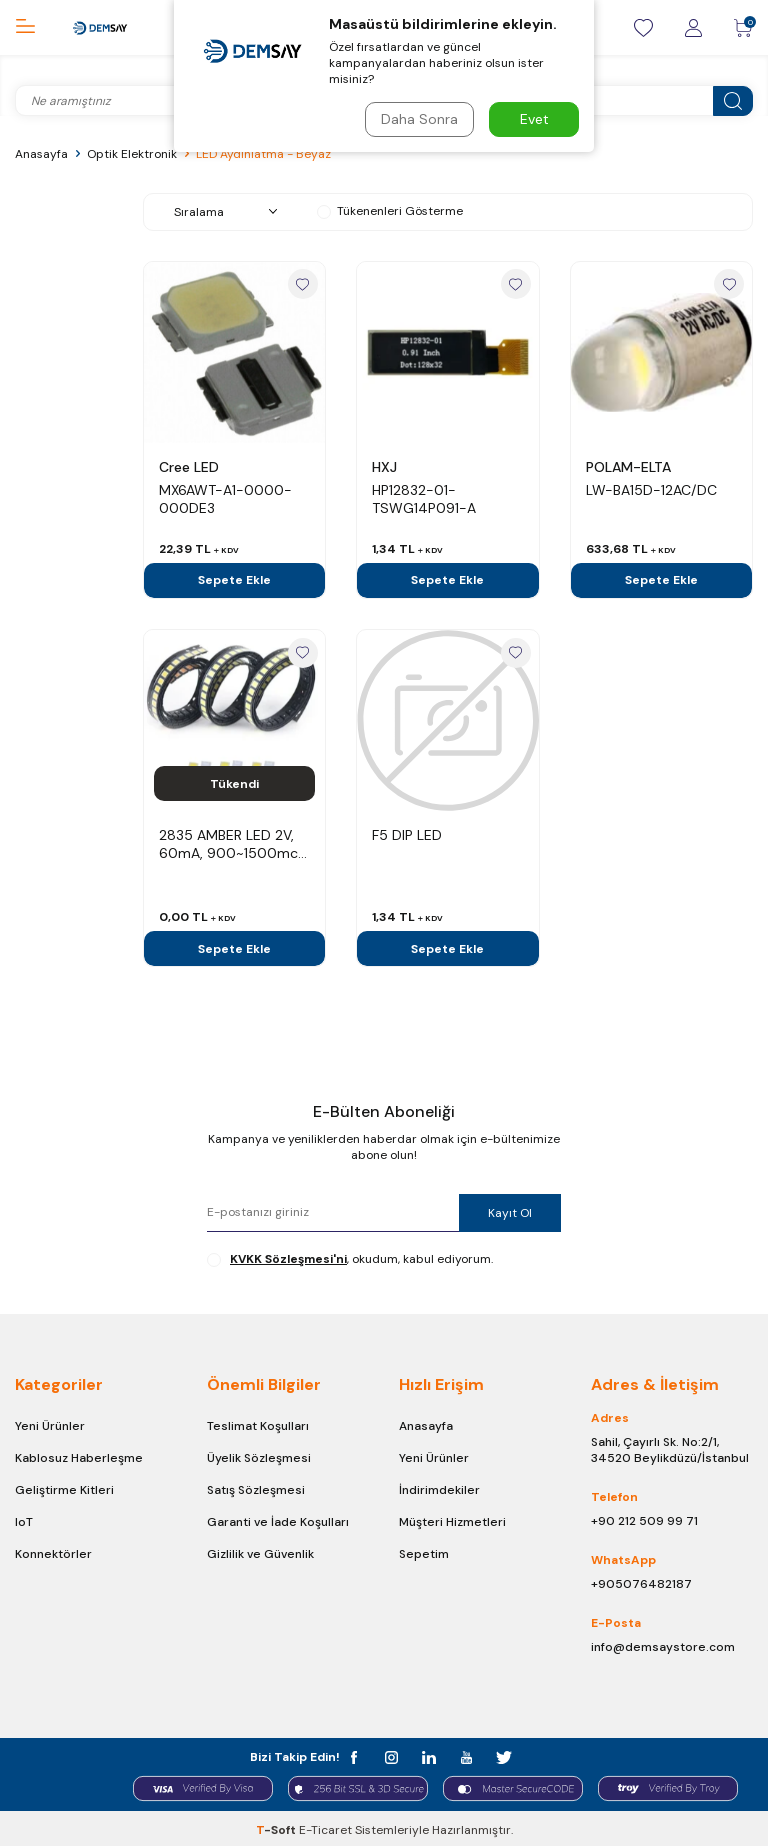 This screenshot has width=768, height=1846. Describe the element at coordinates (225, 499) in the screenshot. I see `MX6AWT-A1-0000-000DE3` at that location.